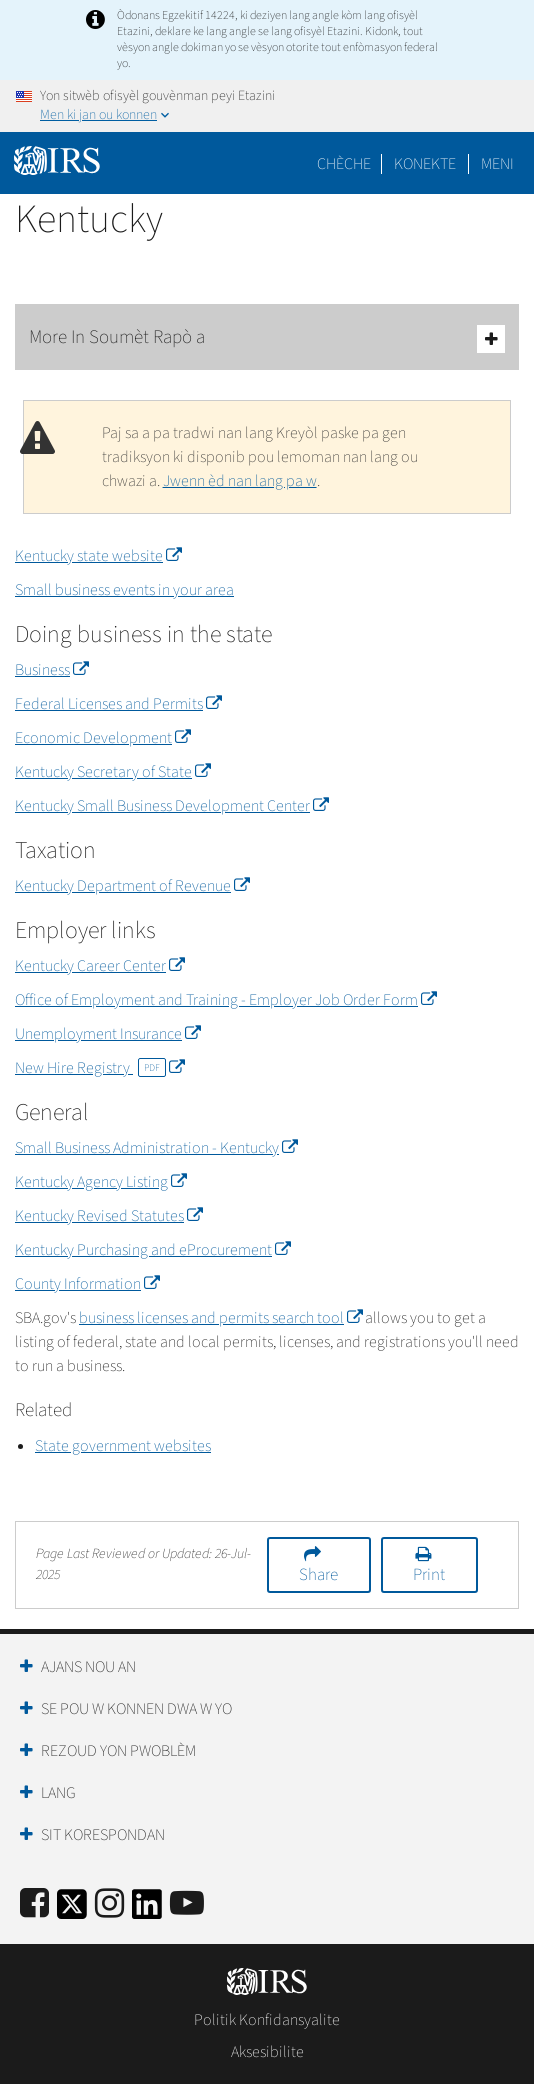 The image size is (534, 2085). What do you see at coordinates (344, 164) in the screenshot?
I see `Chèche` at bounding box center [344, 164].